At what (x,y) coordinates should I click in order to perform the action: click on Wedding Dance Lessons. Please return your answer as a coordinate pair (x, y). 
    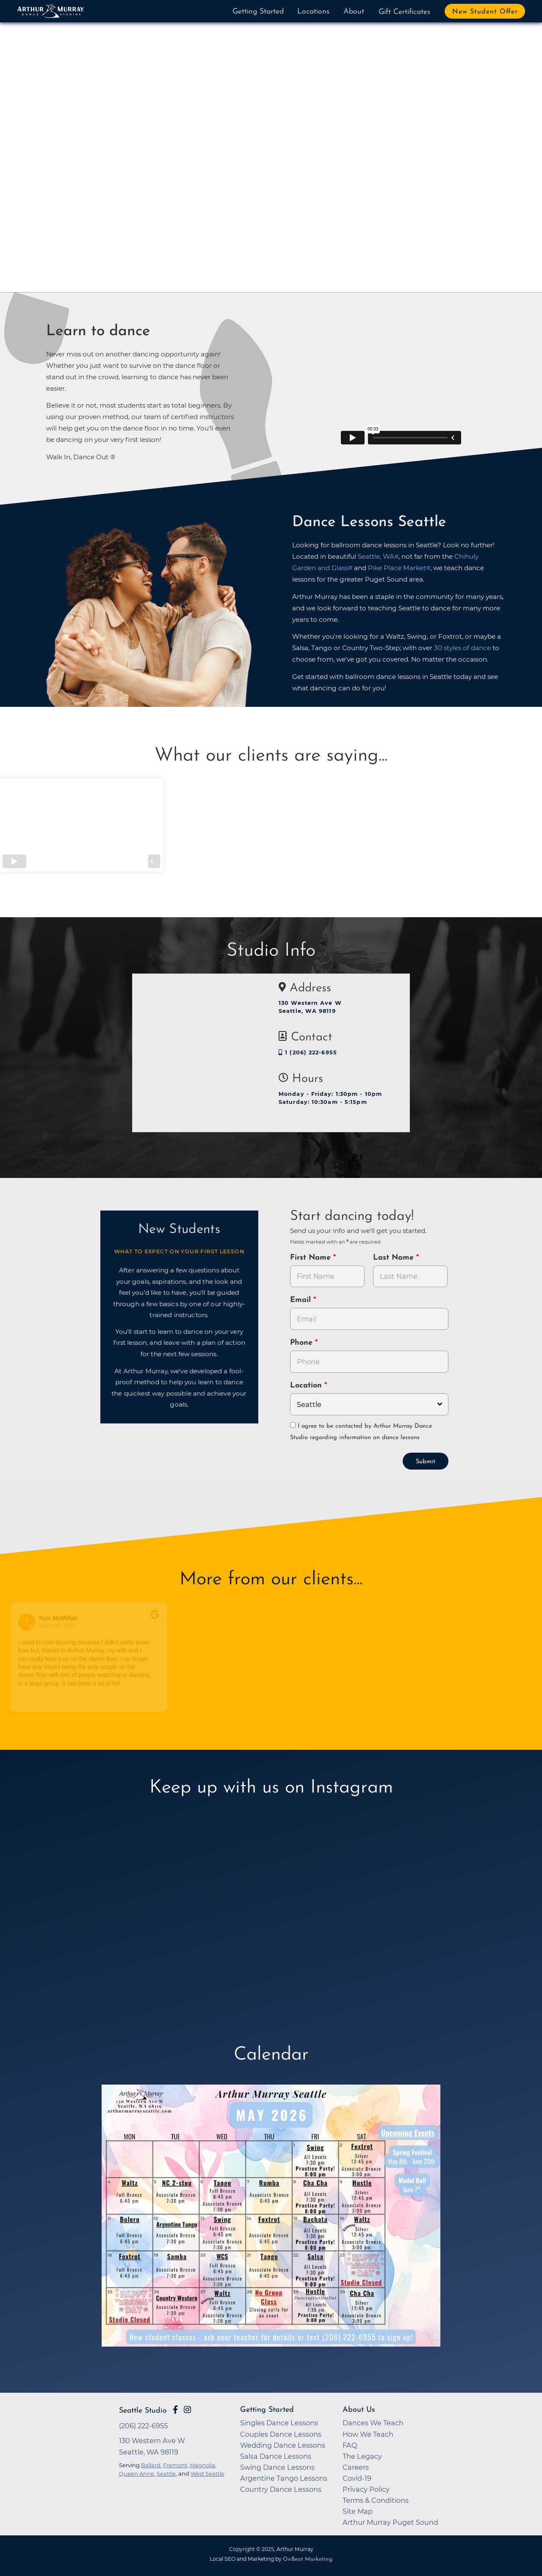
    Looking at the image, I should click on (282, 2444).